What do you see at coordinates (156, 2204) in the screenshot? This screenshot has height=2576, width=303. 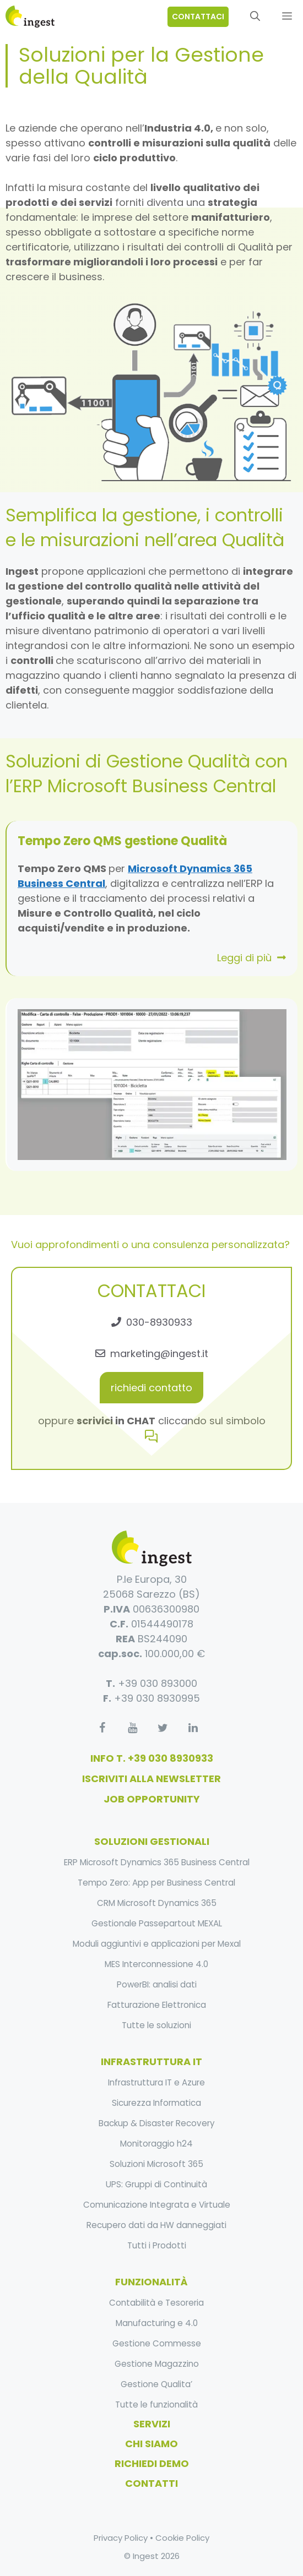 I see `Comunicazione Integrata e Virtuale` at bounding box center [156, 2204].